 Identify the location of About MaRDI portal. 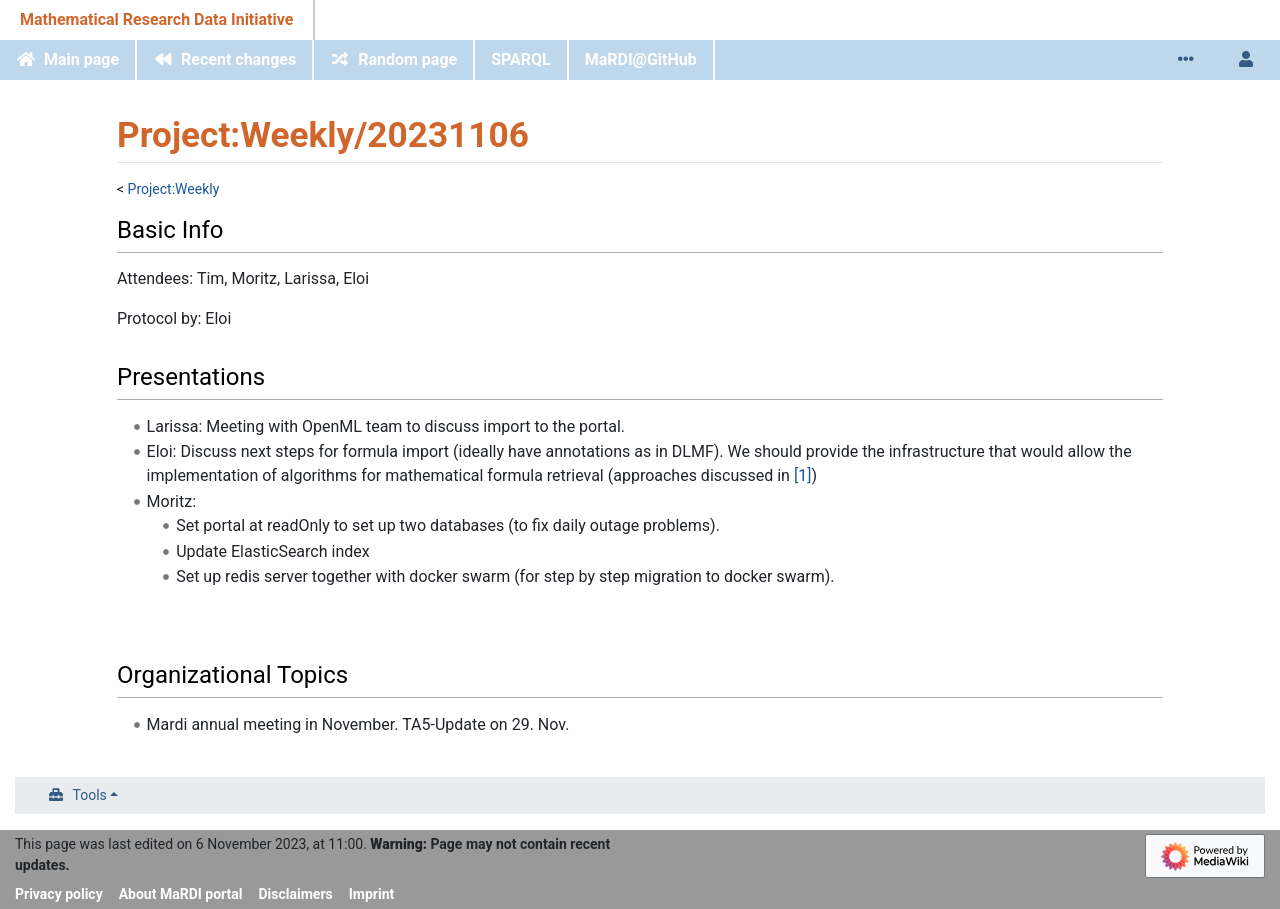
(181, 894).